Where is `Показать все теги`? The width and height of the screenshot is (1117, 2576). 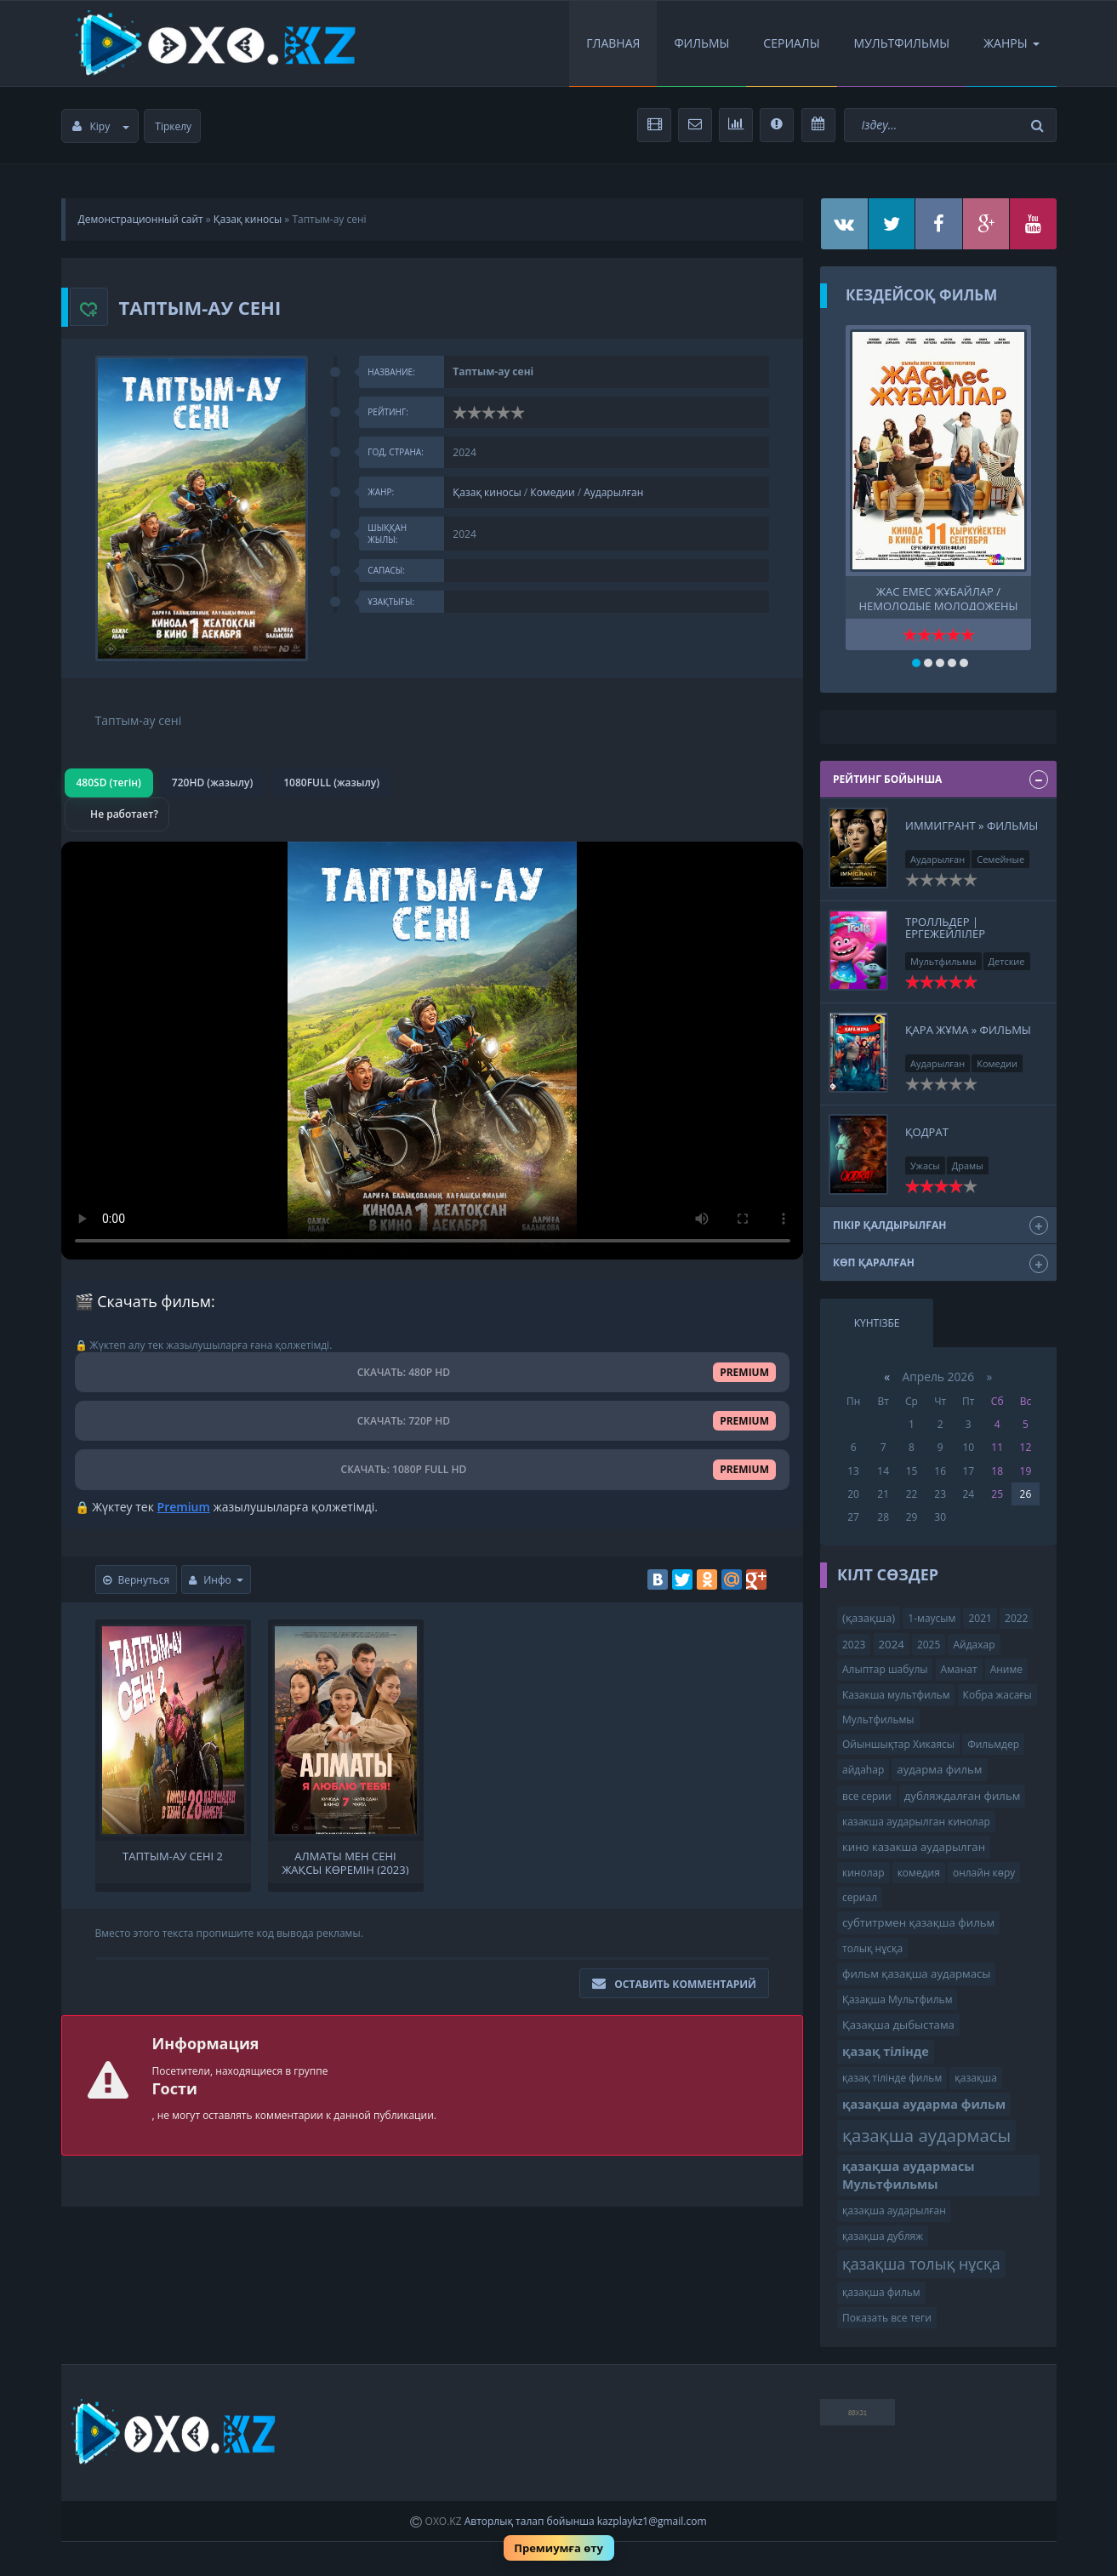
Показать все теги is located at coordinates (887, 2317).